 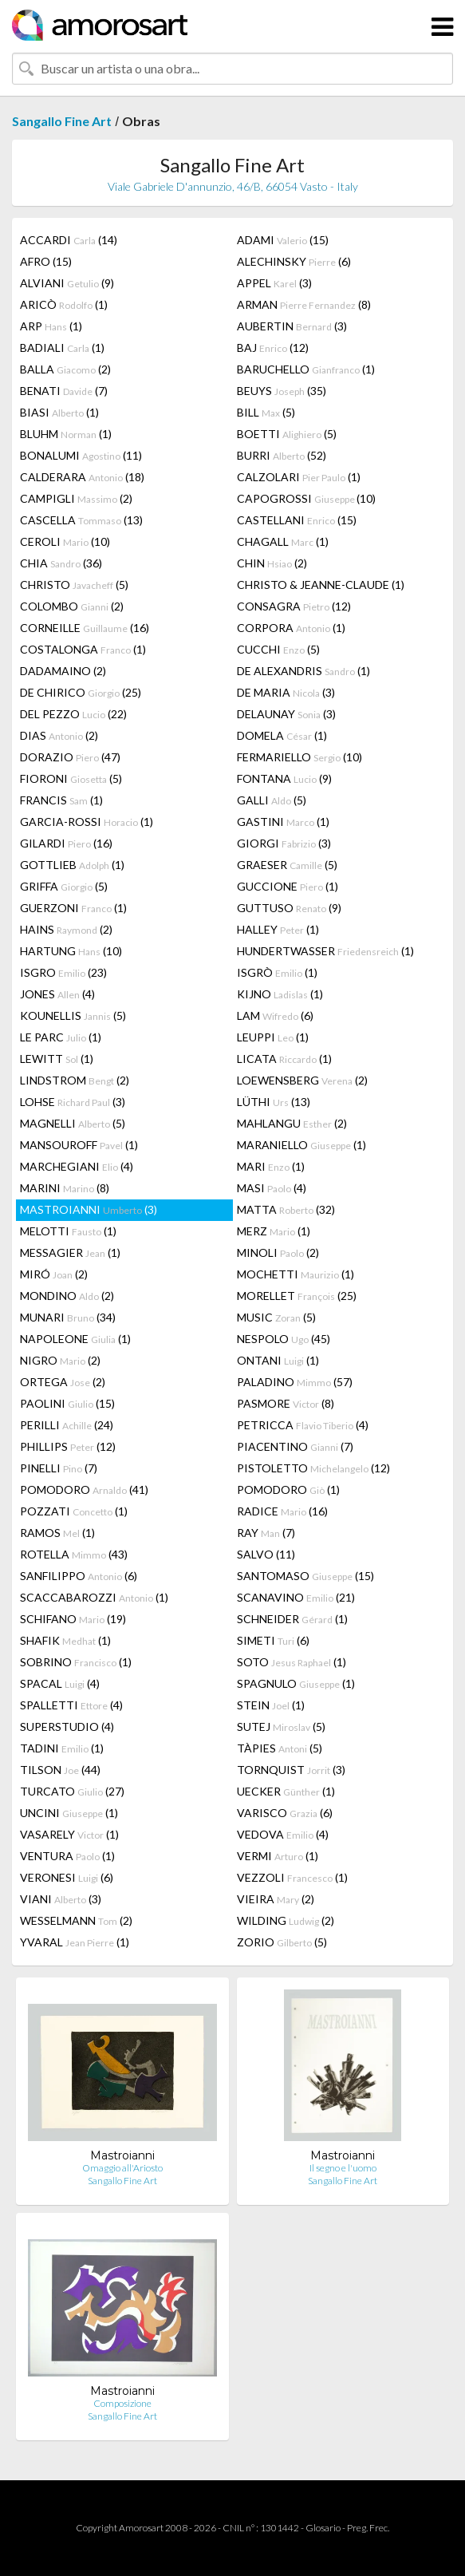 I want to click on GARCIA-ROSSI (1), so click(x=86, y=821).